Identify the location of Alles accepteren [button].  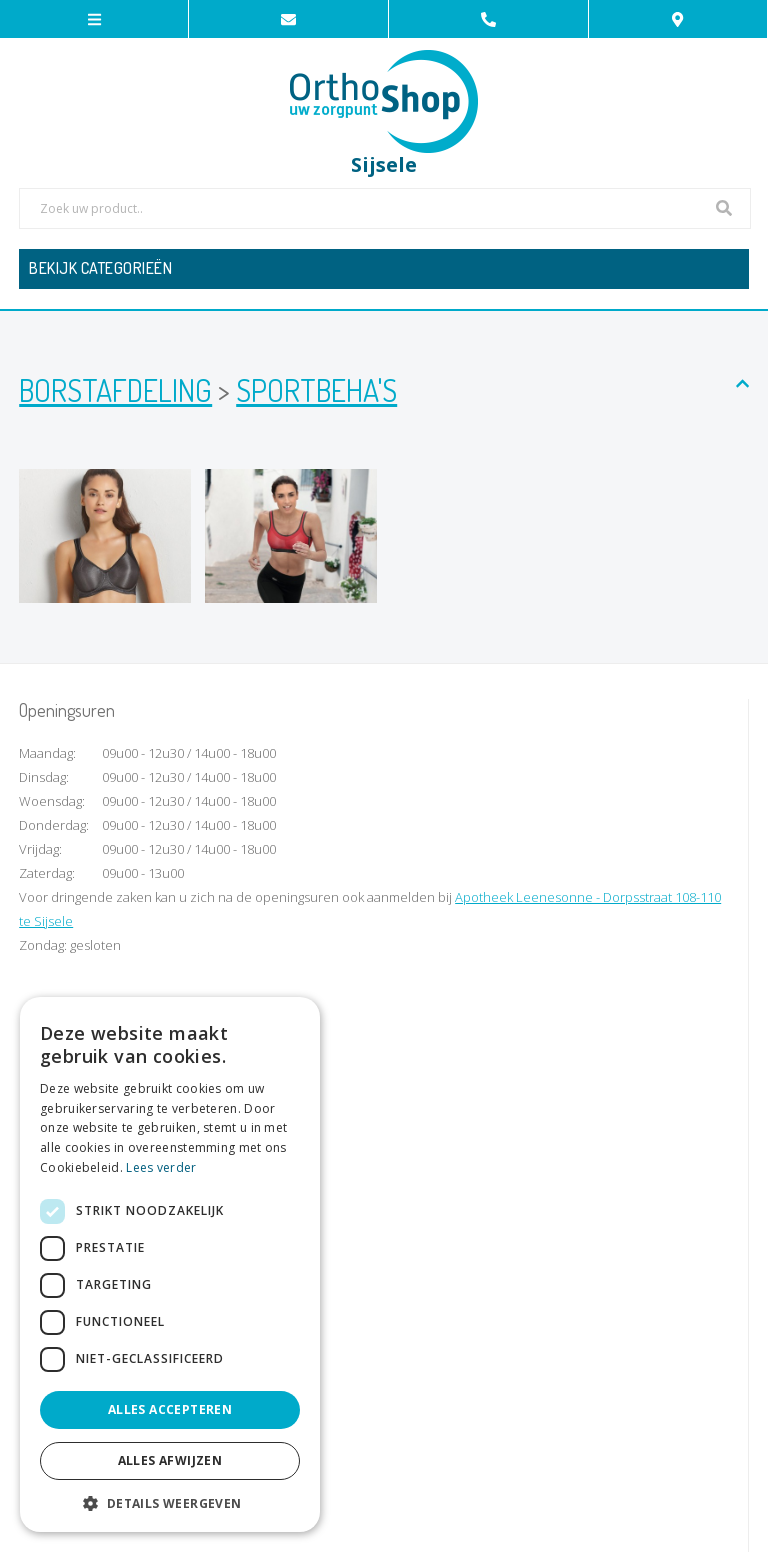
(170, 1409).